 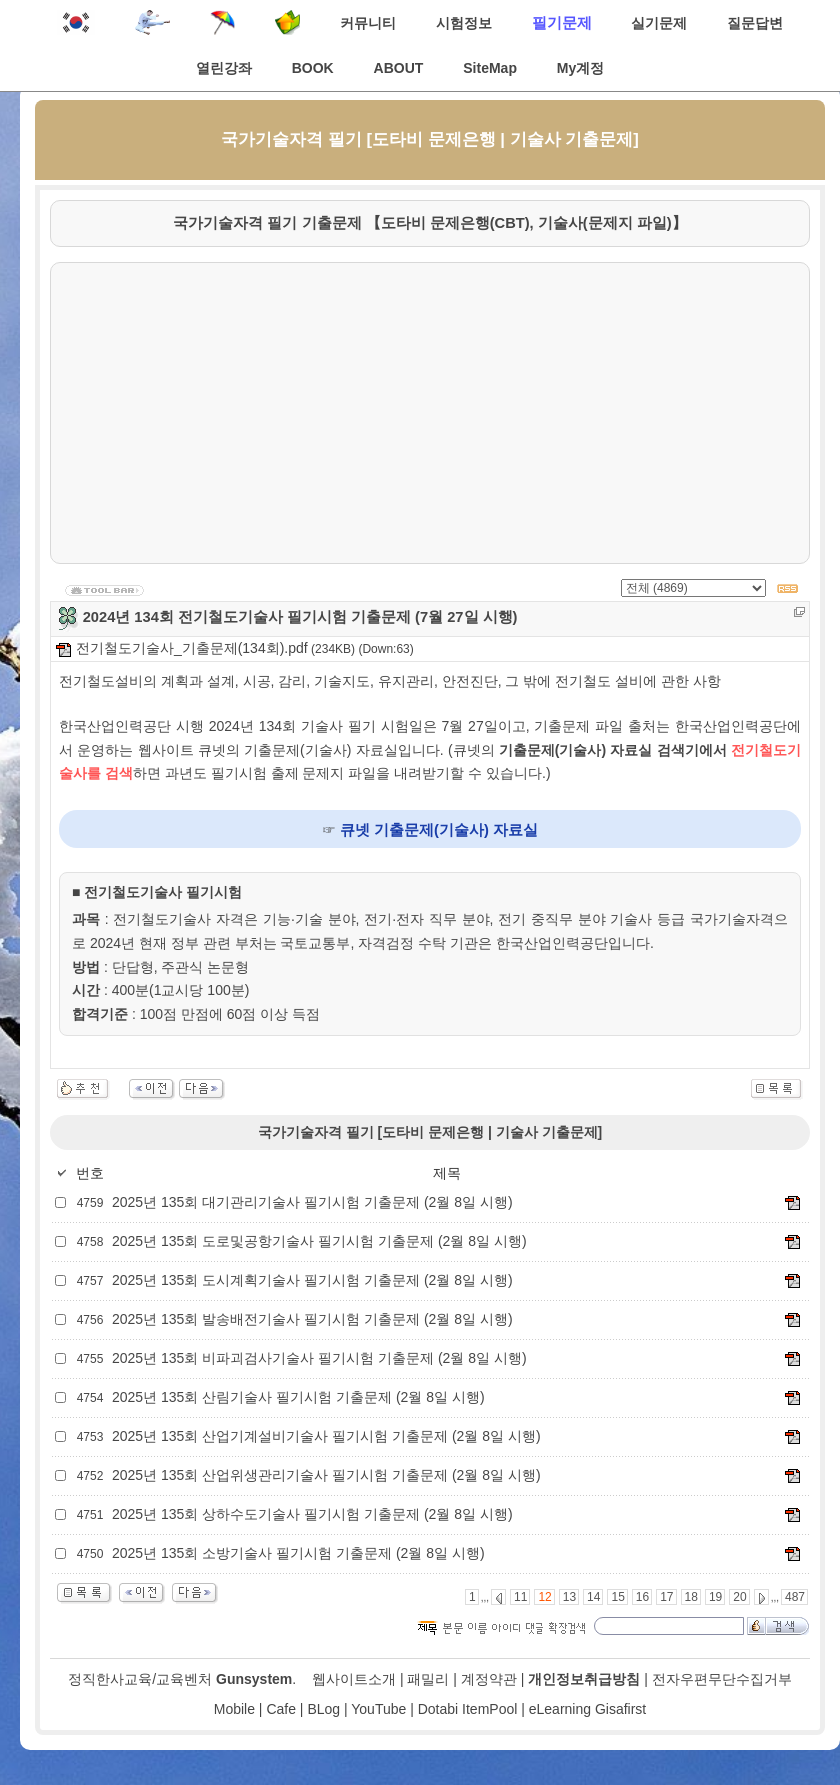 I want to click on 웹사이트소개, so click(x=354, y=1679).